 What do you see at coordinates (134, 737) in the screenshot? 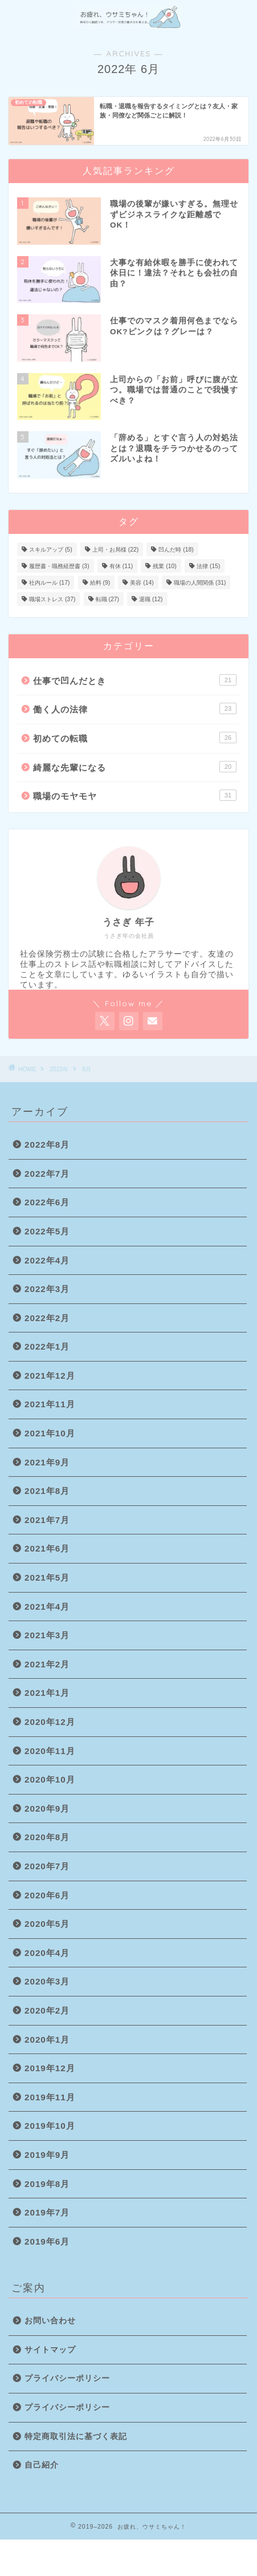
I see `初めての転職` at bounding box center [134, 737].